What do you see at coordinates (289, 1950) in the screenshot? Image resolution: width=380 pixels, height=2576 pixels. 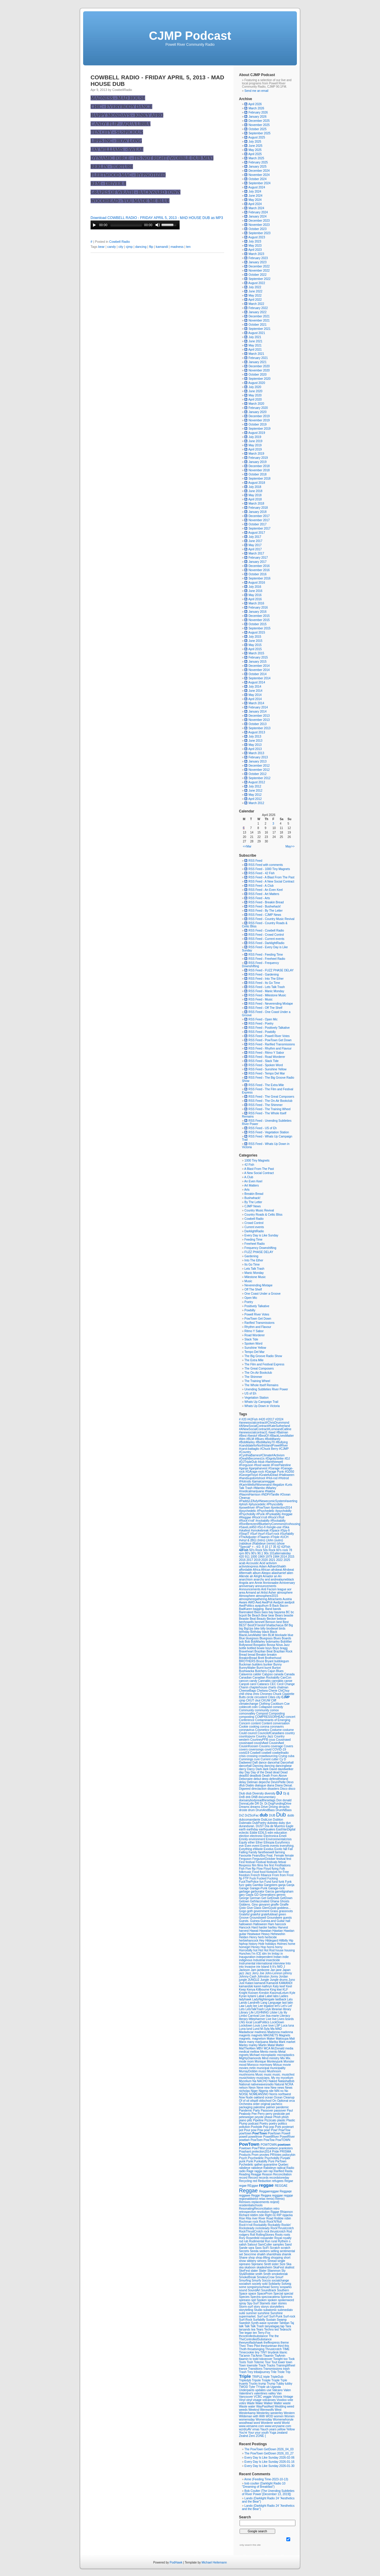 I see `housing` at bounding box center [289, 1950].